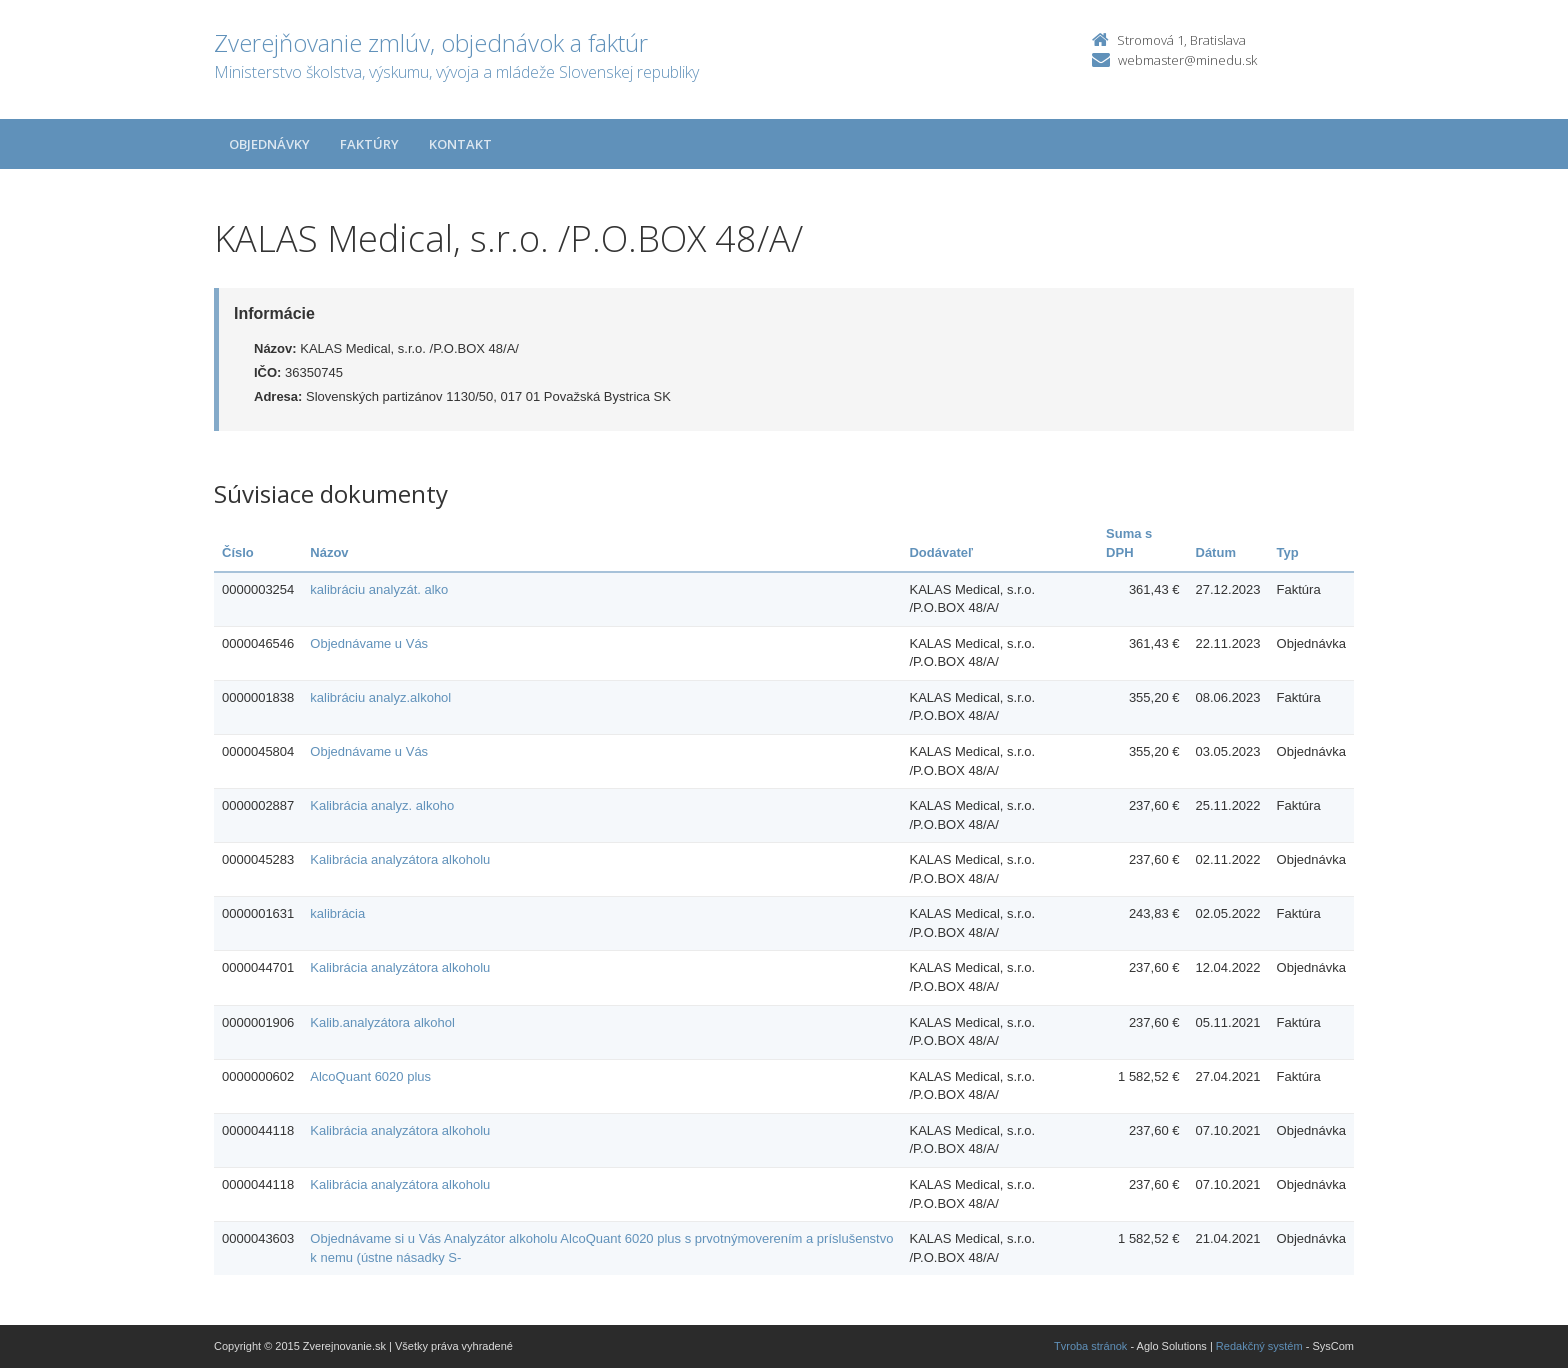 The width and height of the screenshot is (1568, 1368). What do you see at coordinates (400, 859) in the screenshot?
I see `Kalibrácia analyzátora alkoholu` at bounding box center [400, 859].